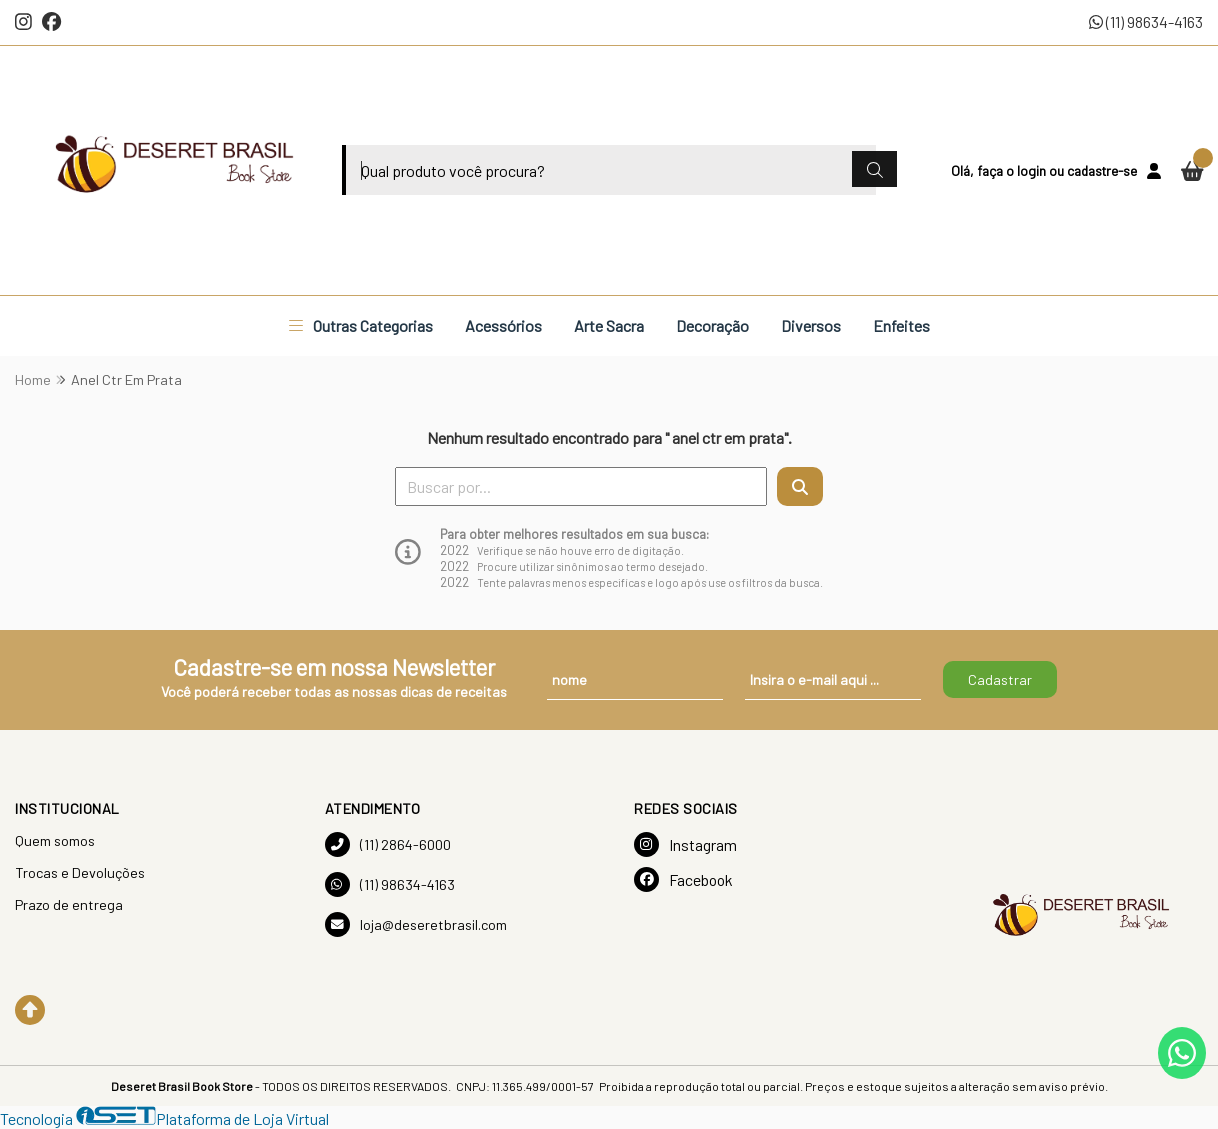  Describe the element at coordinates (503, 325) in the screenshot. I see `Acessórios` at that location.